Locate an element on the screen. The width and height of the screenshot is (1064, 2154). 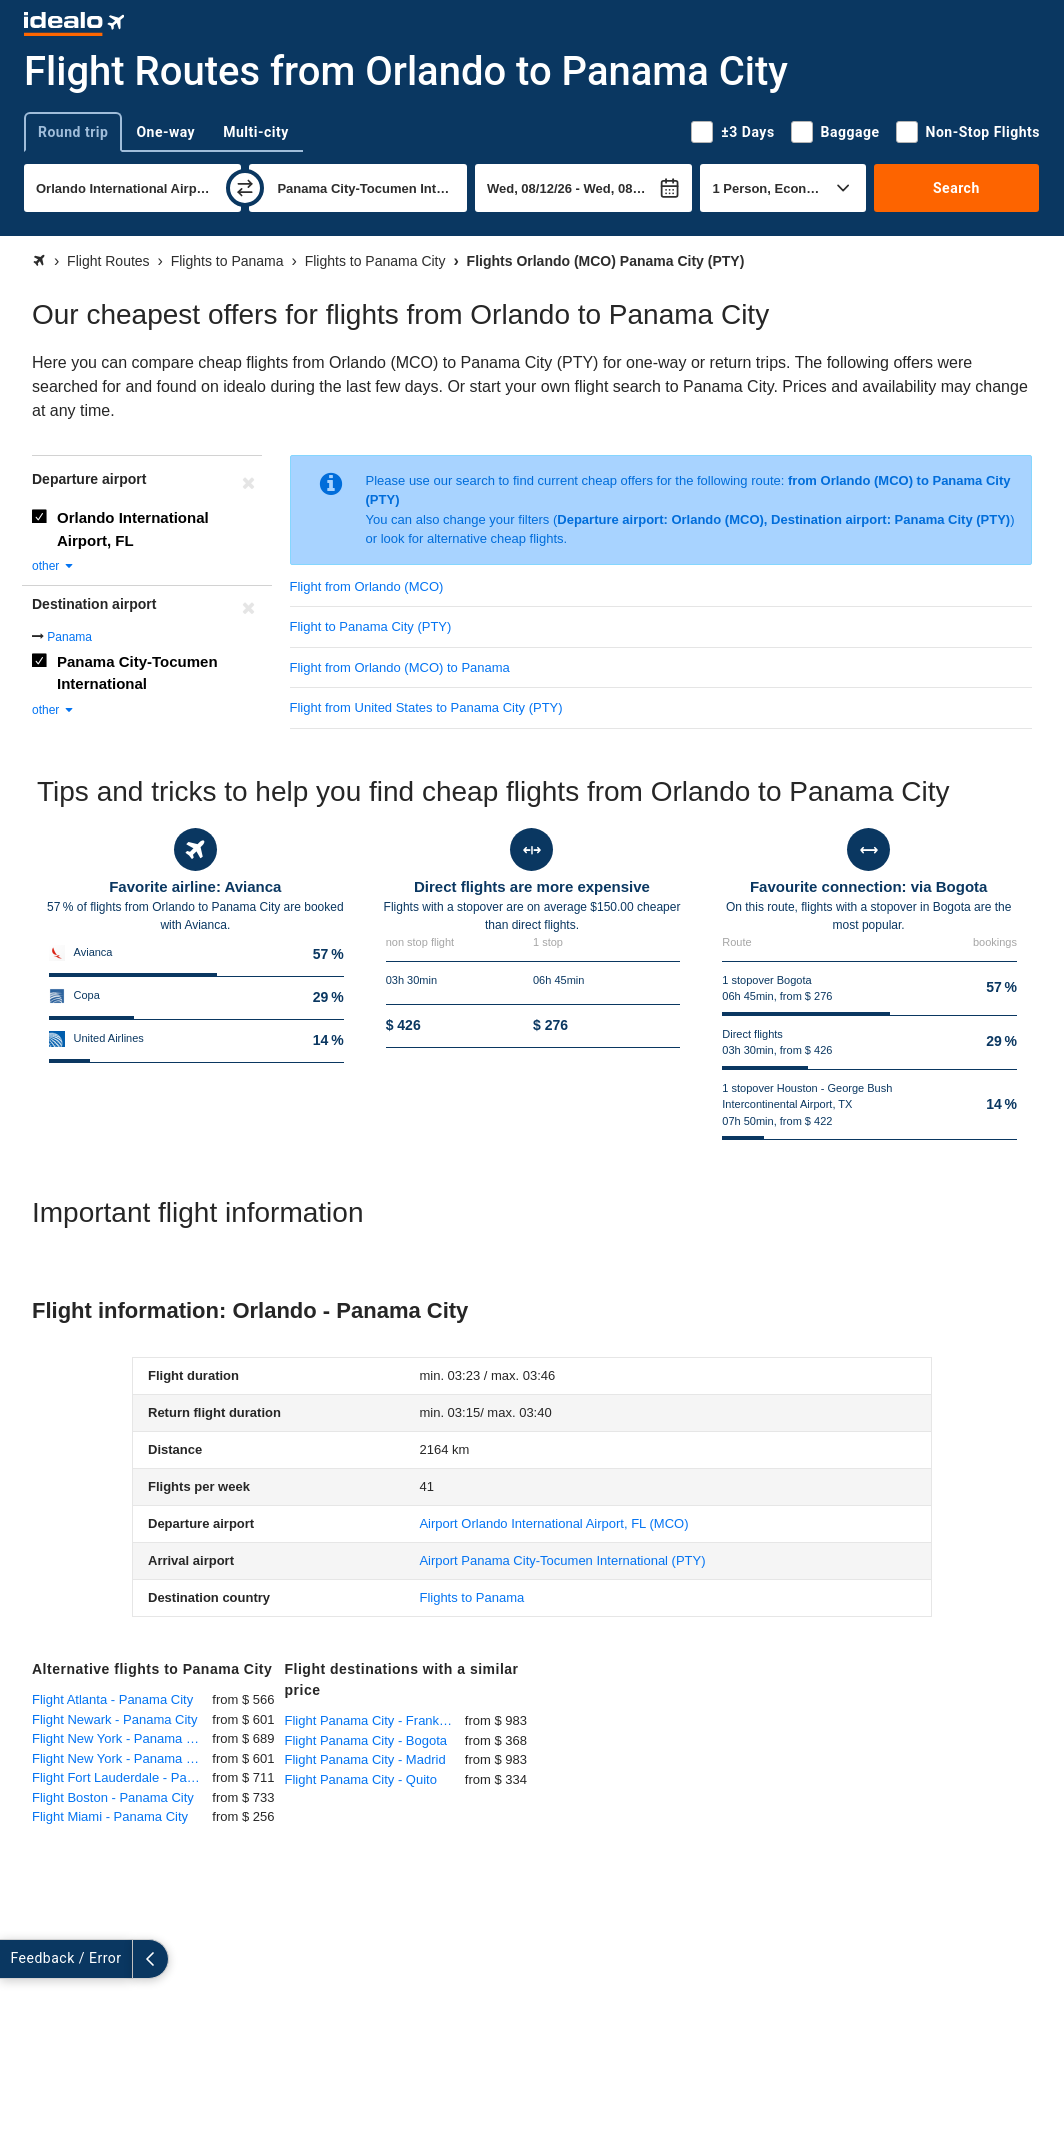
Flight from Orlando (MCO) is located at coordinates (367, 586).